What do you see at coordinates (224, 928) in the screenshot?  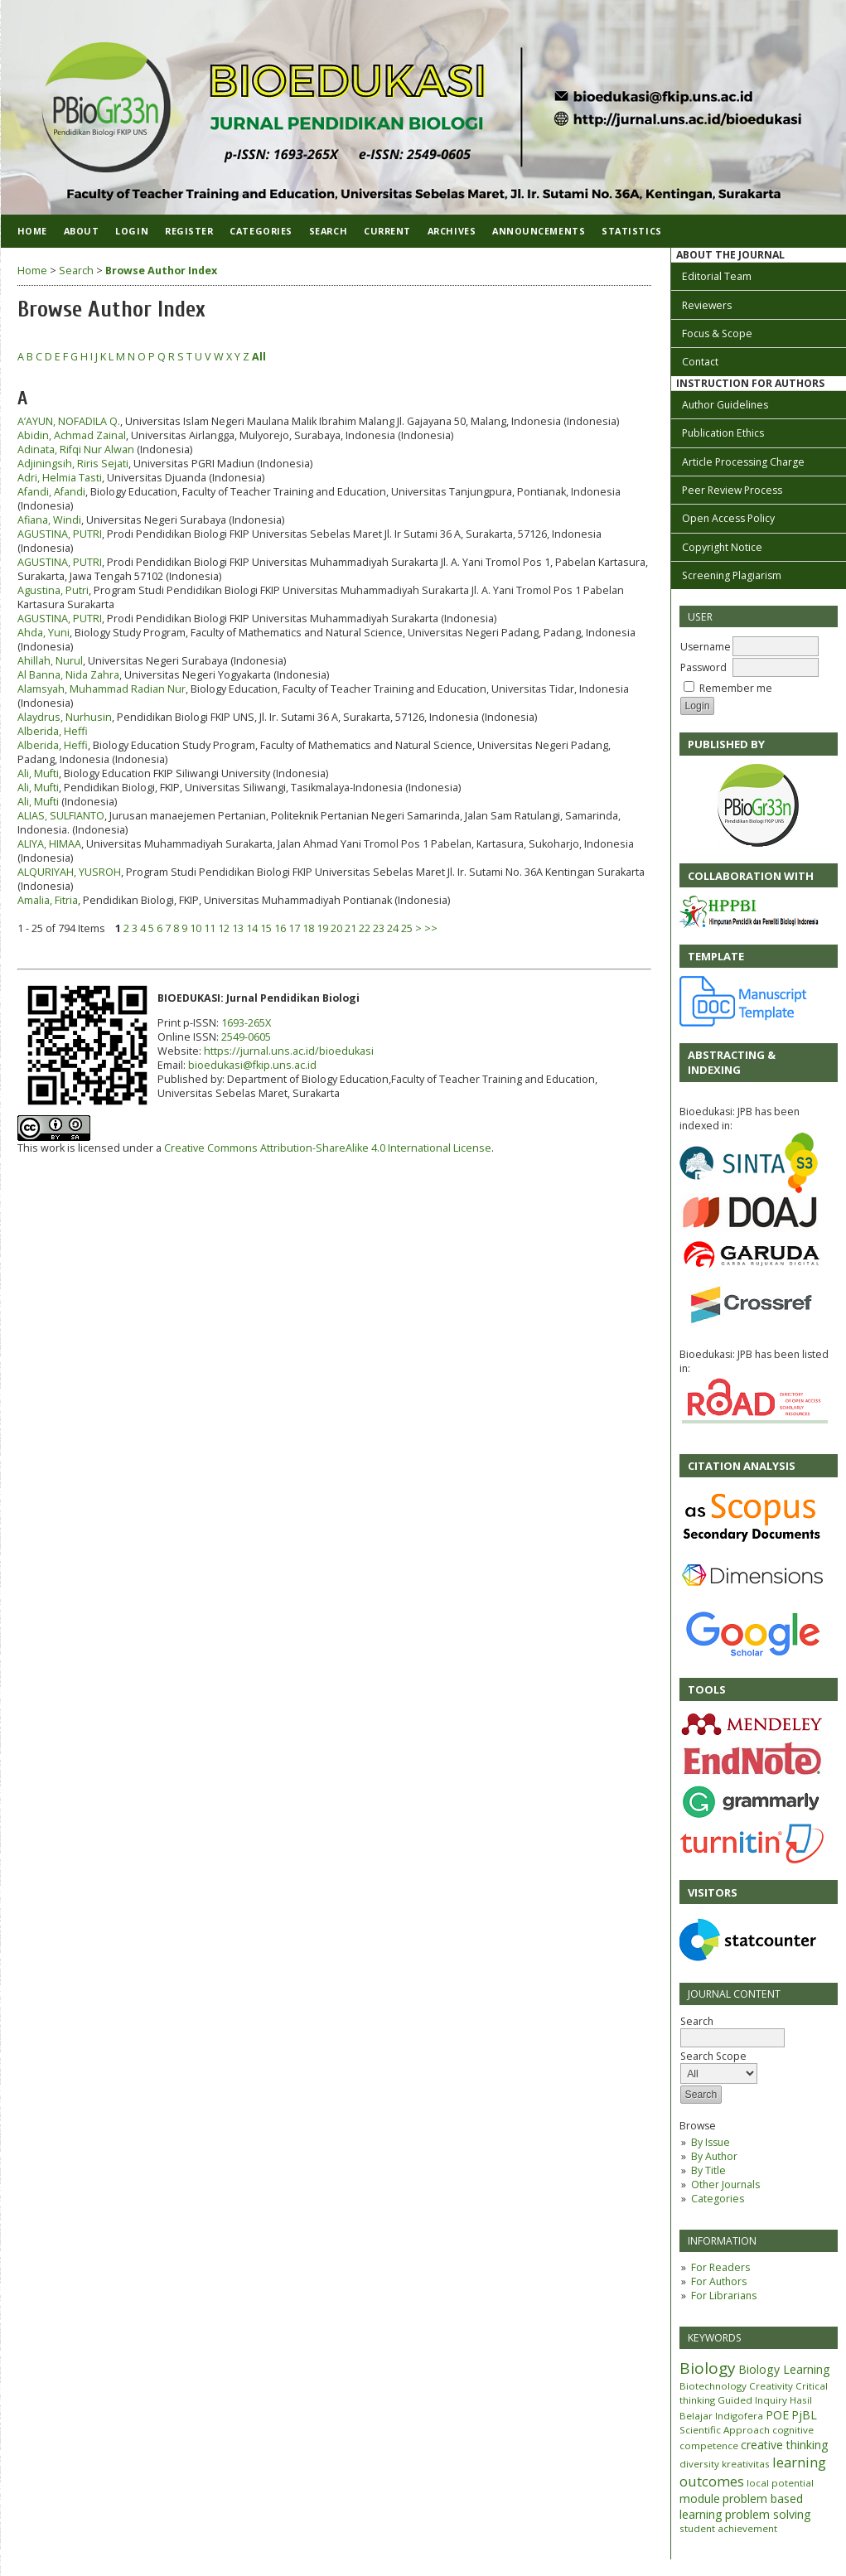 I see `12` at bounding box center [224, 928].